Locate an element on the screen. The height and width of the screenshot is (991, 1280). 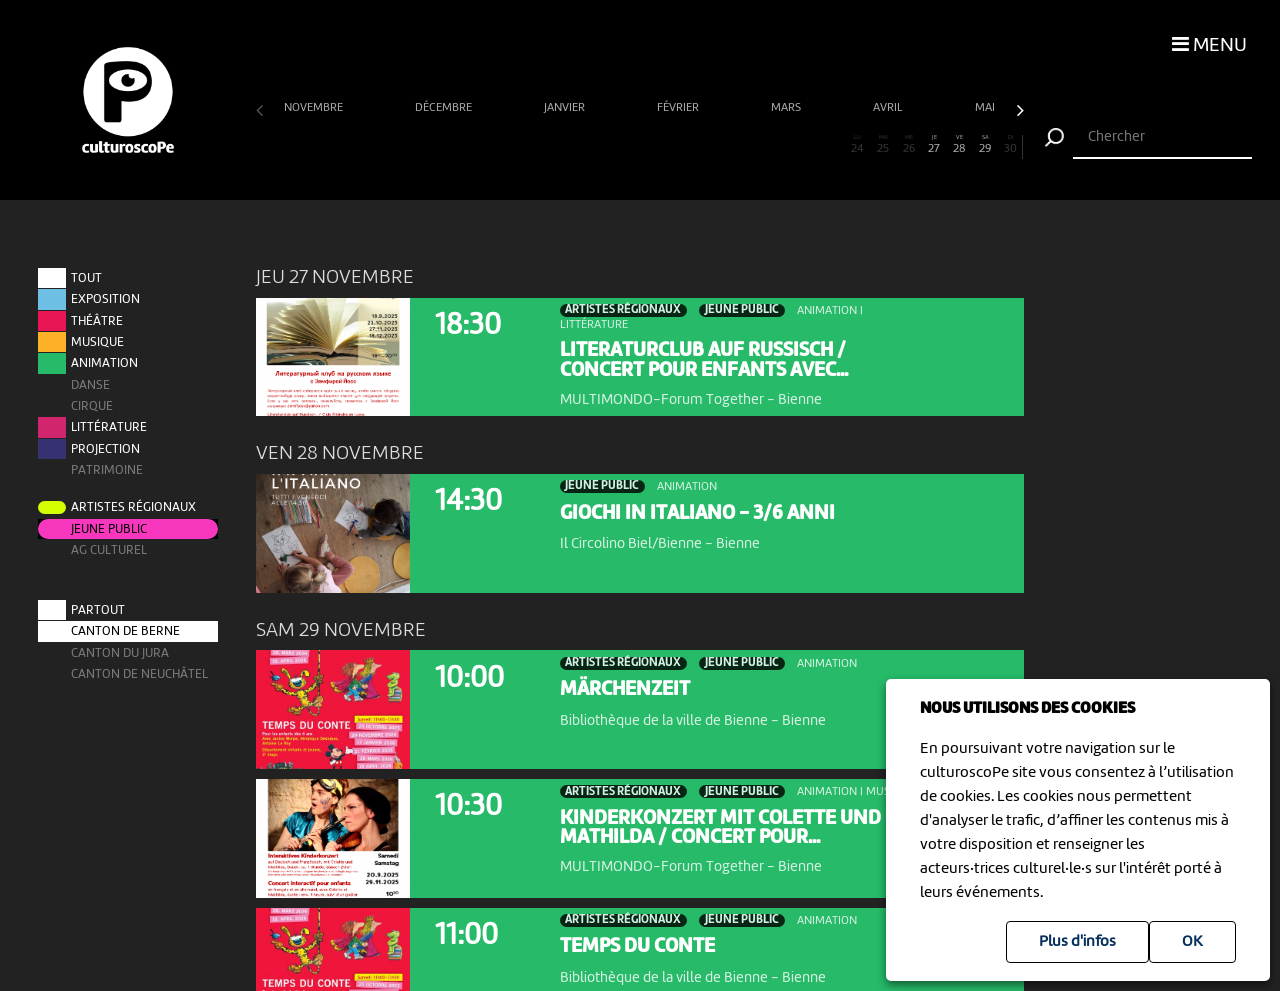
21 is located at coordinates (780, 145).